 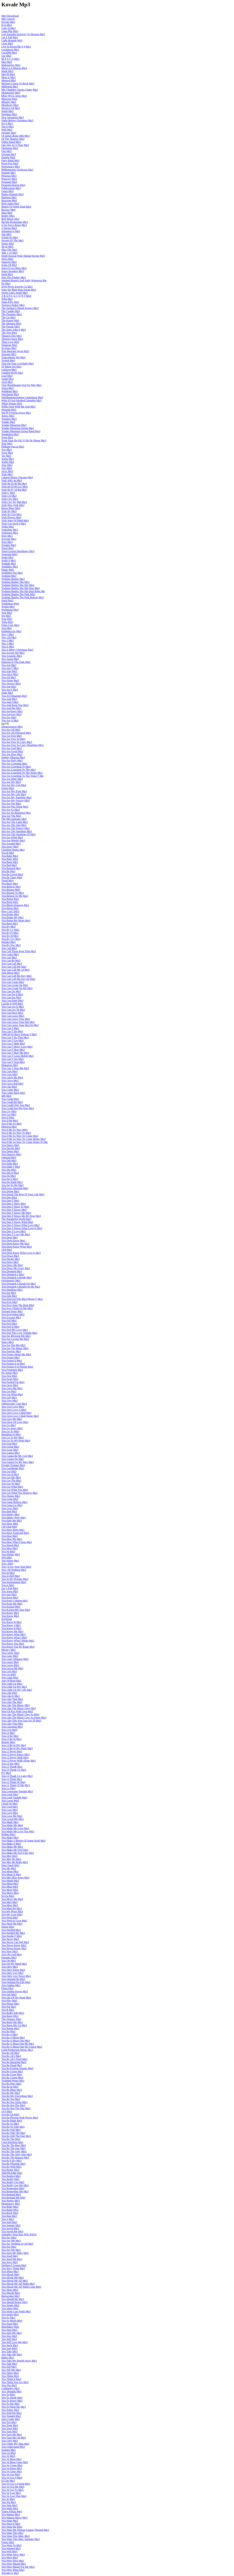 I want to click on You Belong Mp3, so click(x=10, y=889).